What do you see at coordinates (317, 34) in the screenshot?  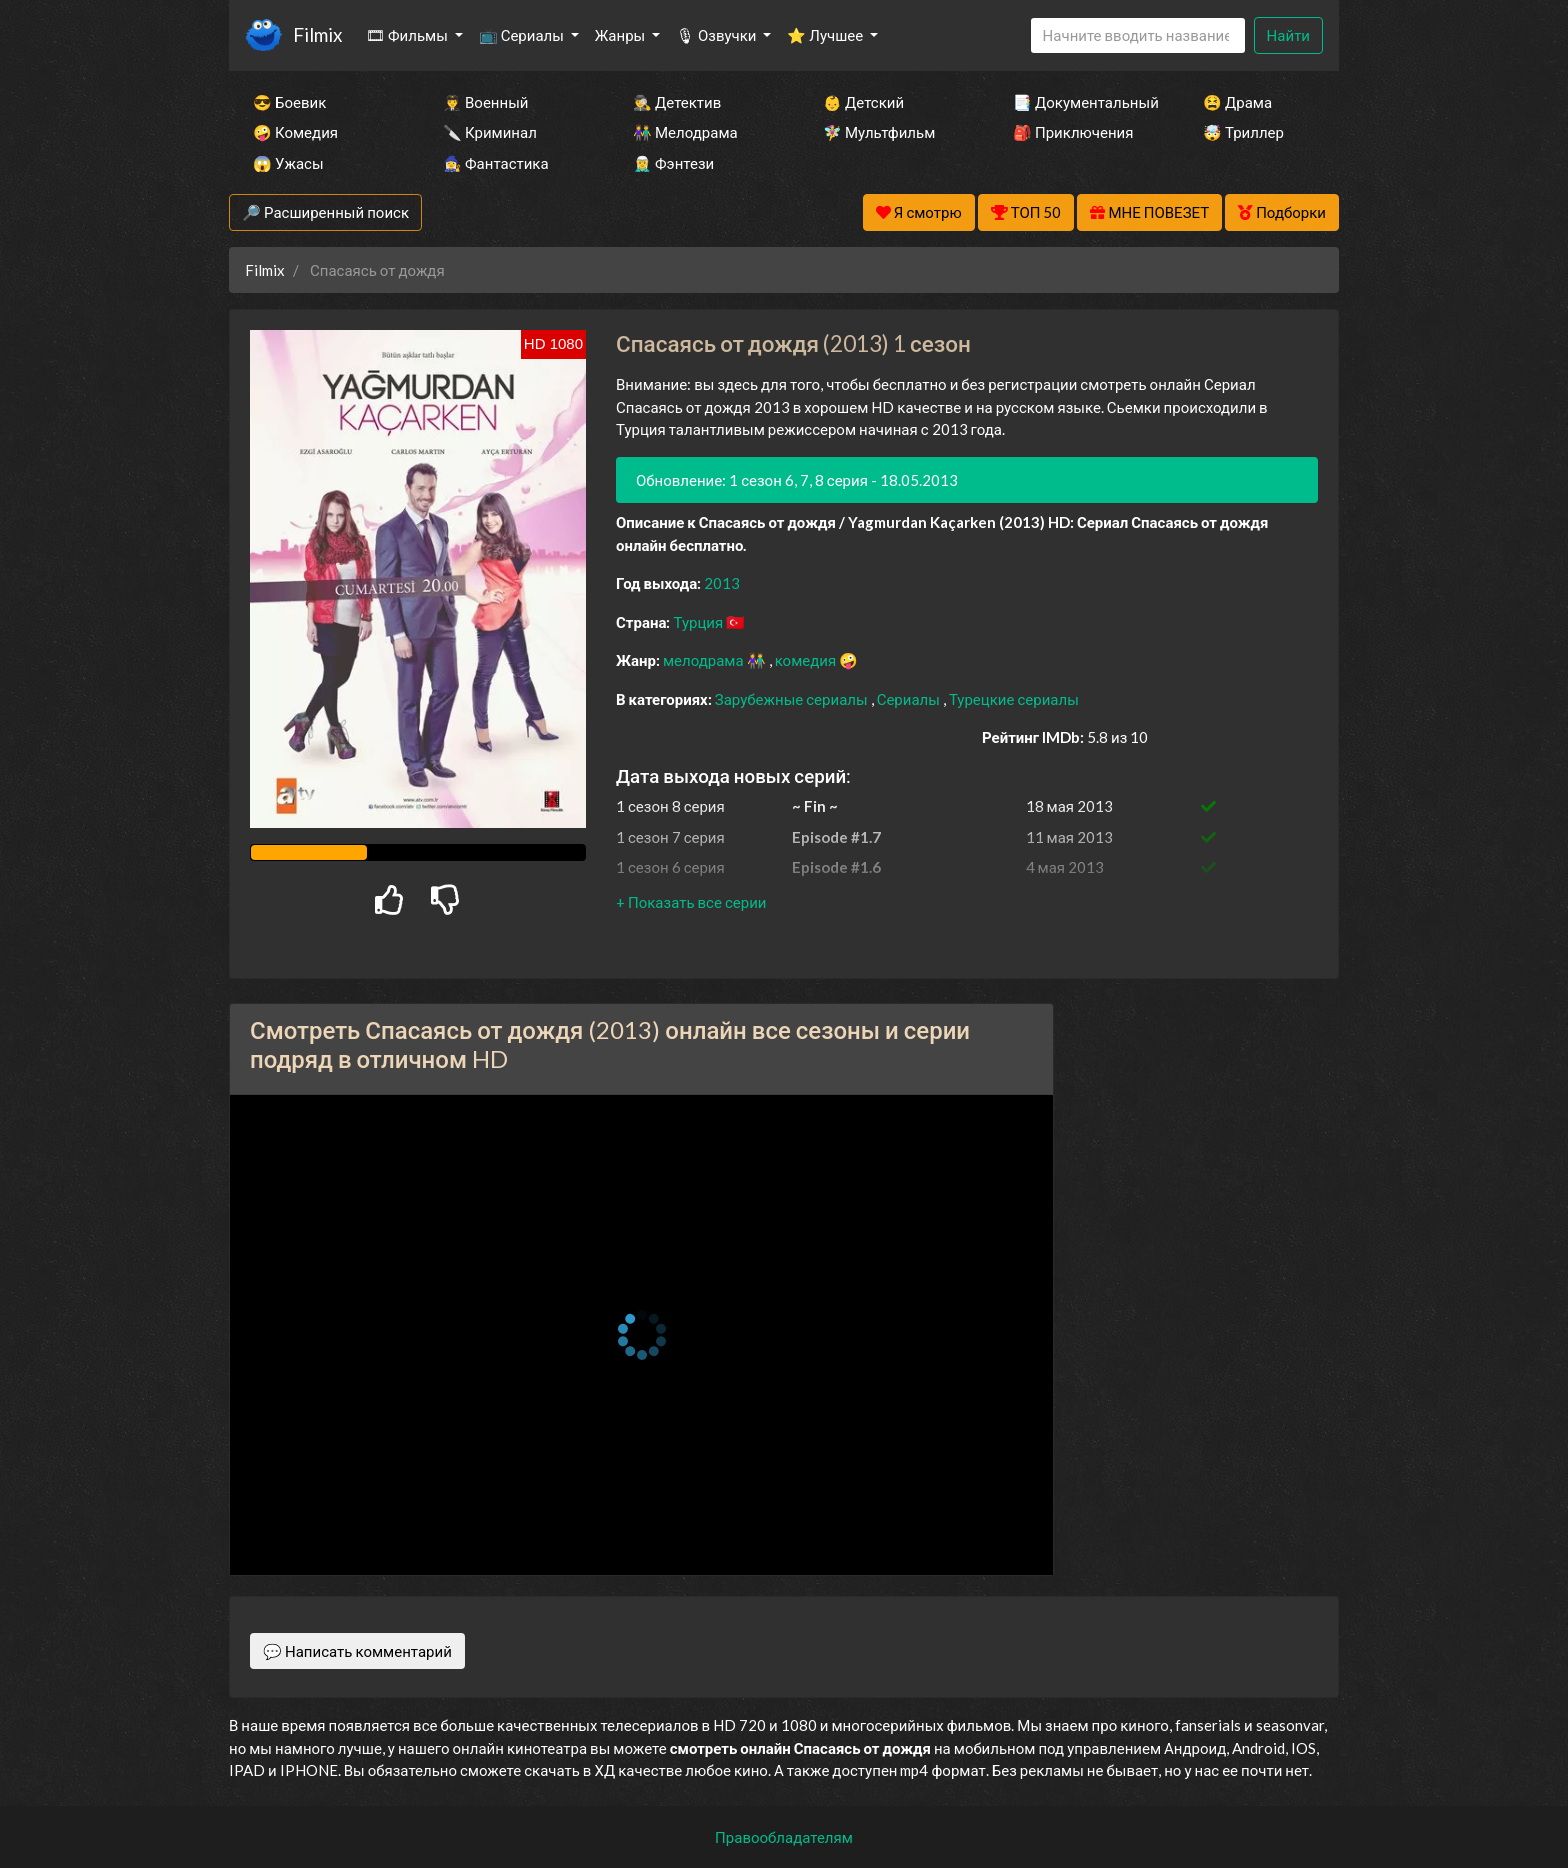 I see `Filmix` at bounding box center [317, 34].